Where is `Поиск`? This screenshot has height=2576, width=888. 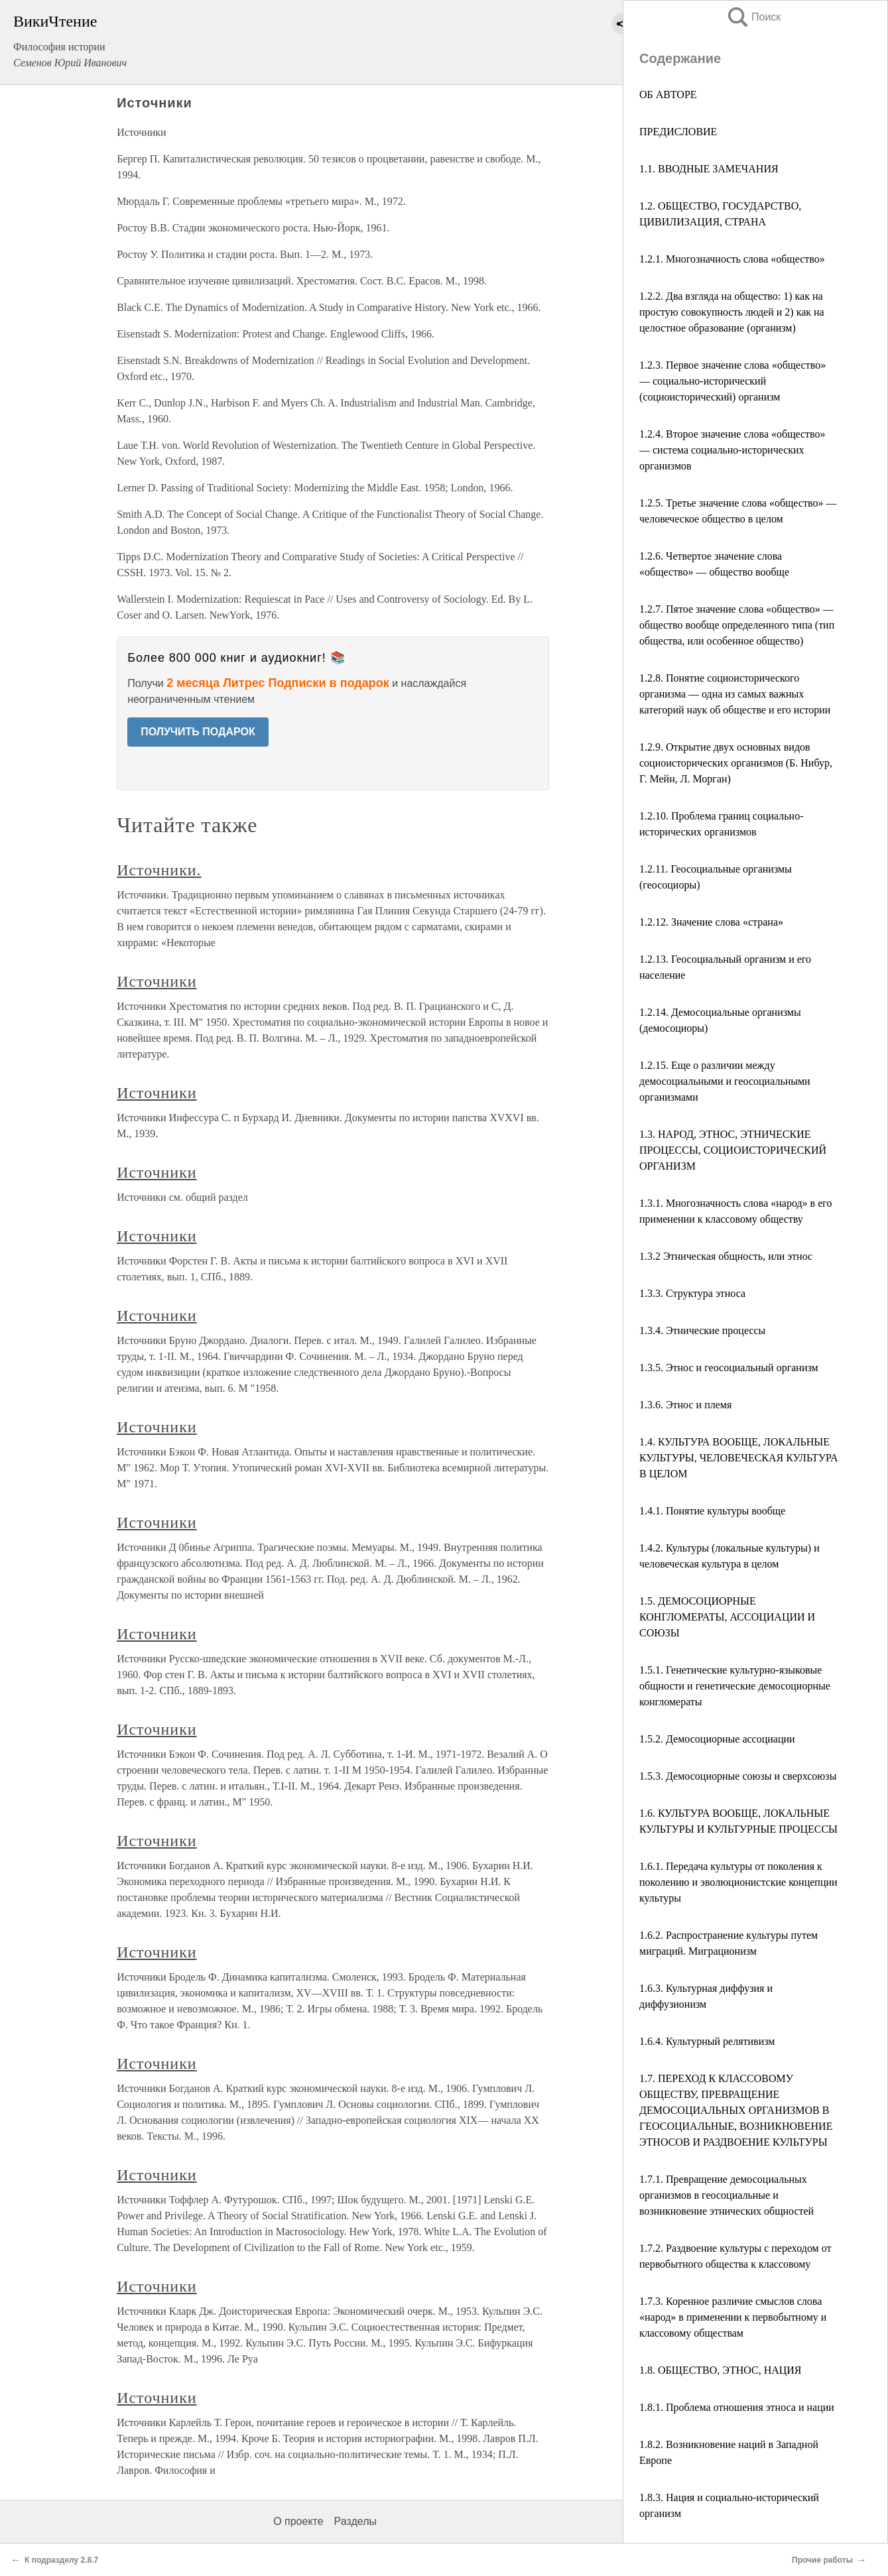
Поиск is located at coordinates (753, 17).